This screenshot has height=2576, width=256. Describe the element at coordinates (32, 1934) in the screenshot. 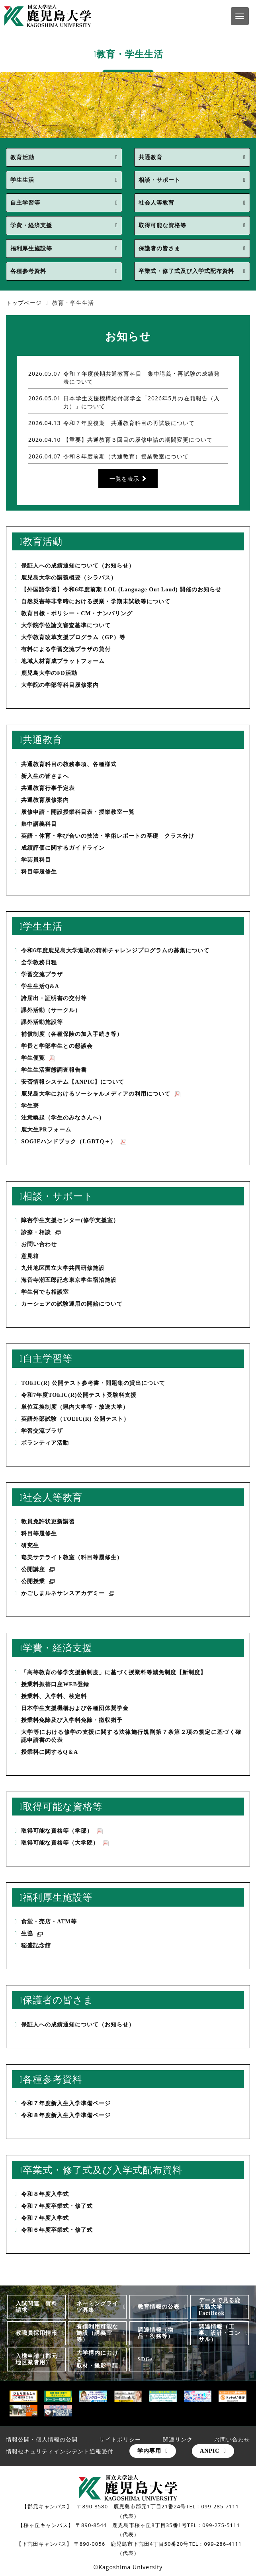

I see `生協` at that location.